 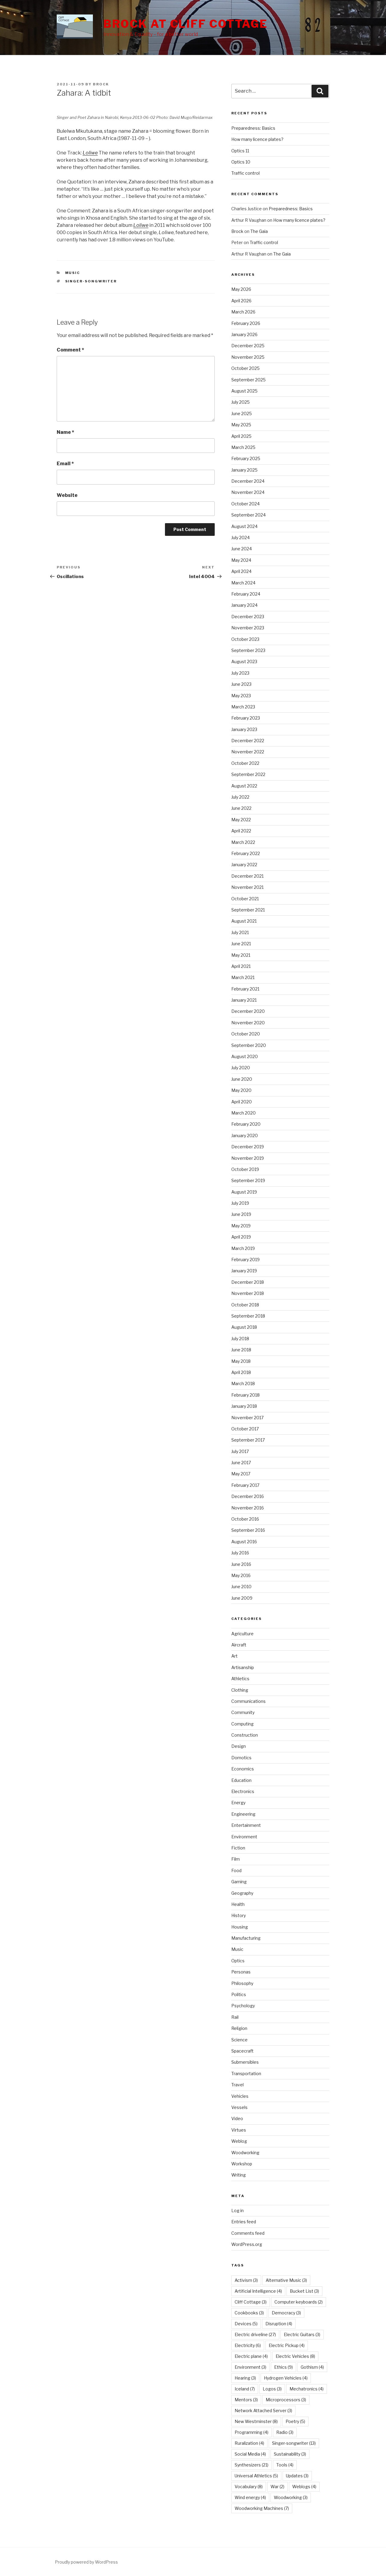 What do you see at coordinates (241, 1236) in the screenshot?
I see `April 2019` at bounding box center [241, 1236].